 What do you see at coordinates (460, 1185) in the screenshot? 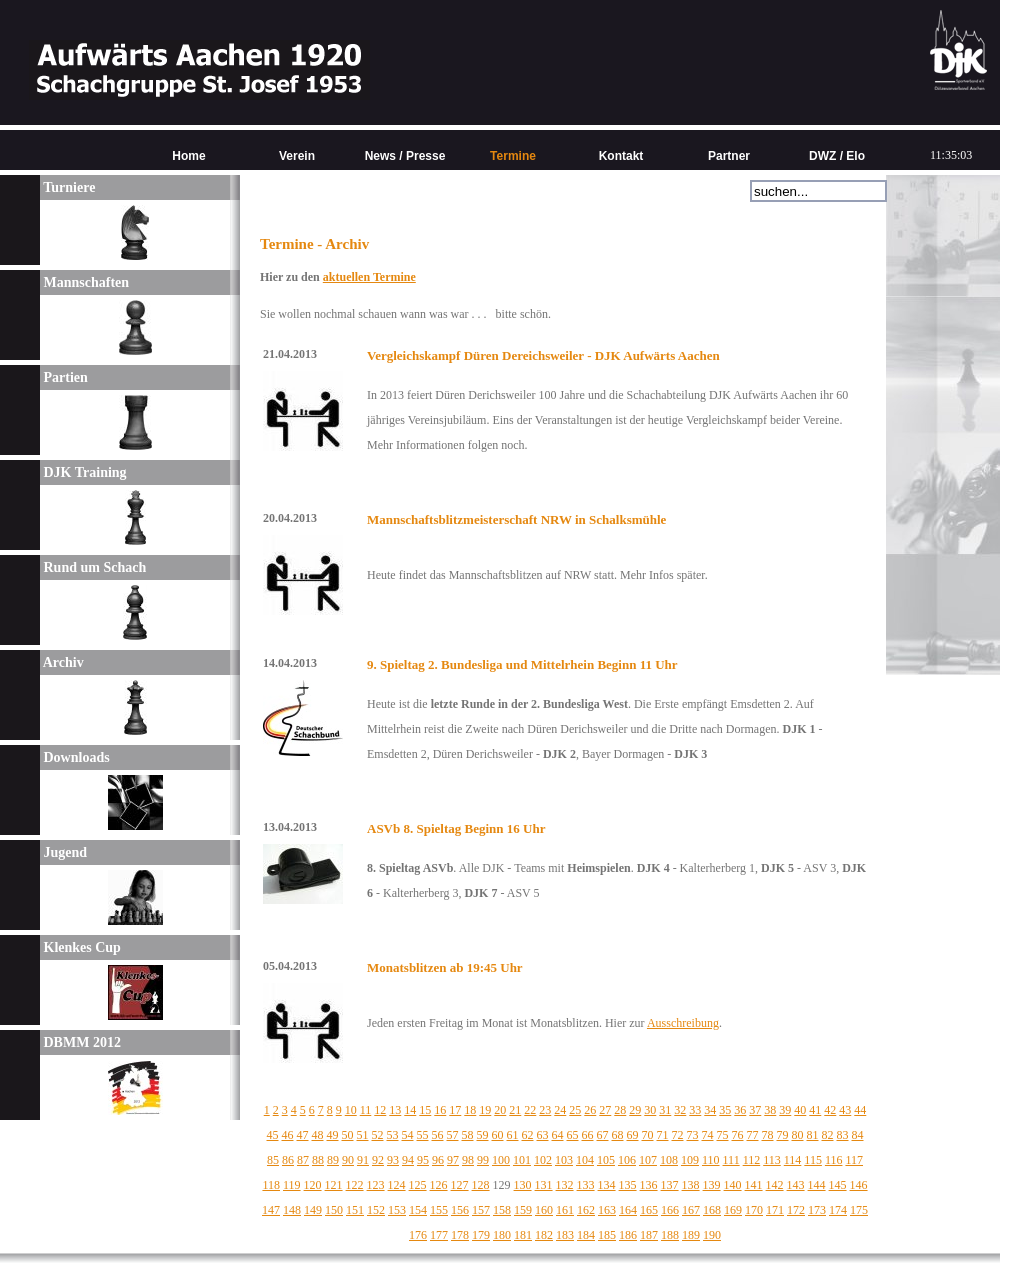
I see `127` at bounding box center [460, 1185].